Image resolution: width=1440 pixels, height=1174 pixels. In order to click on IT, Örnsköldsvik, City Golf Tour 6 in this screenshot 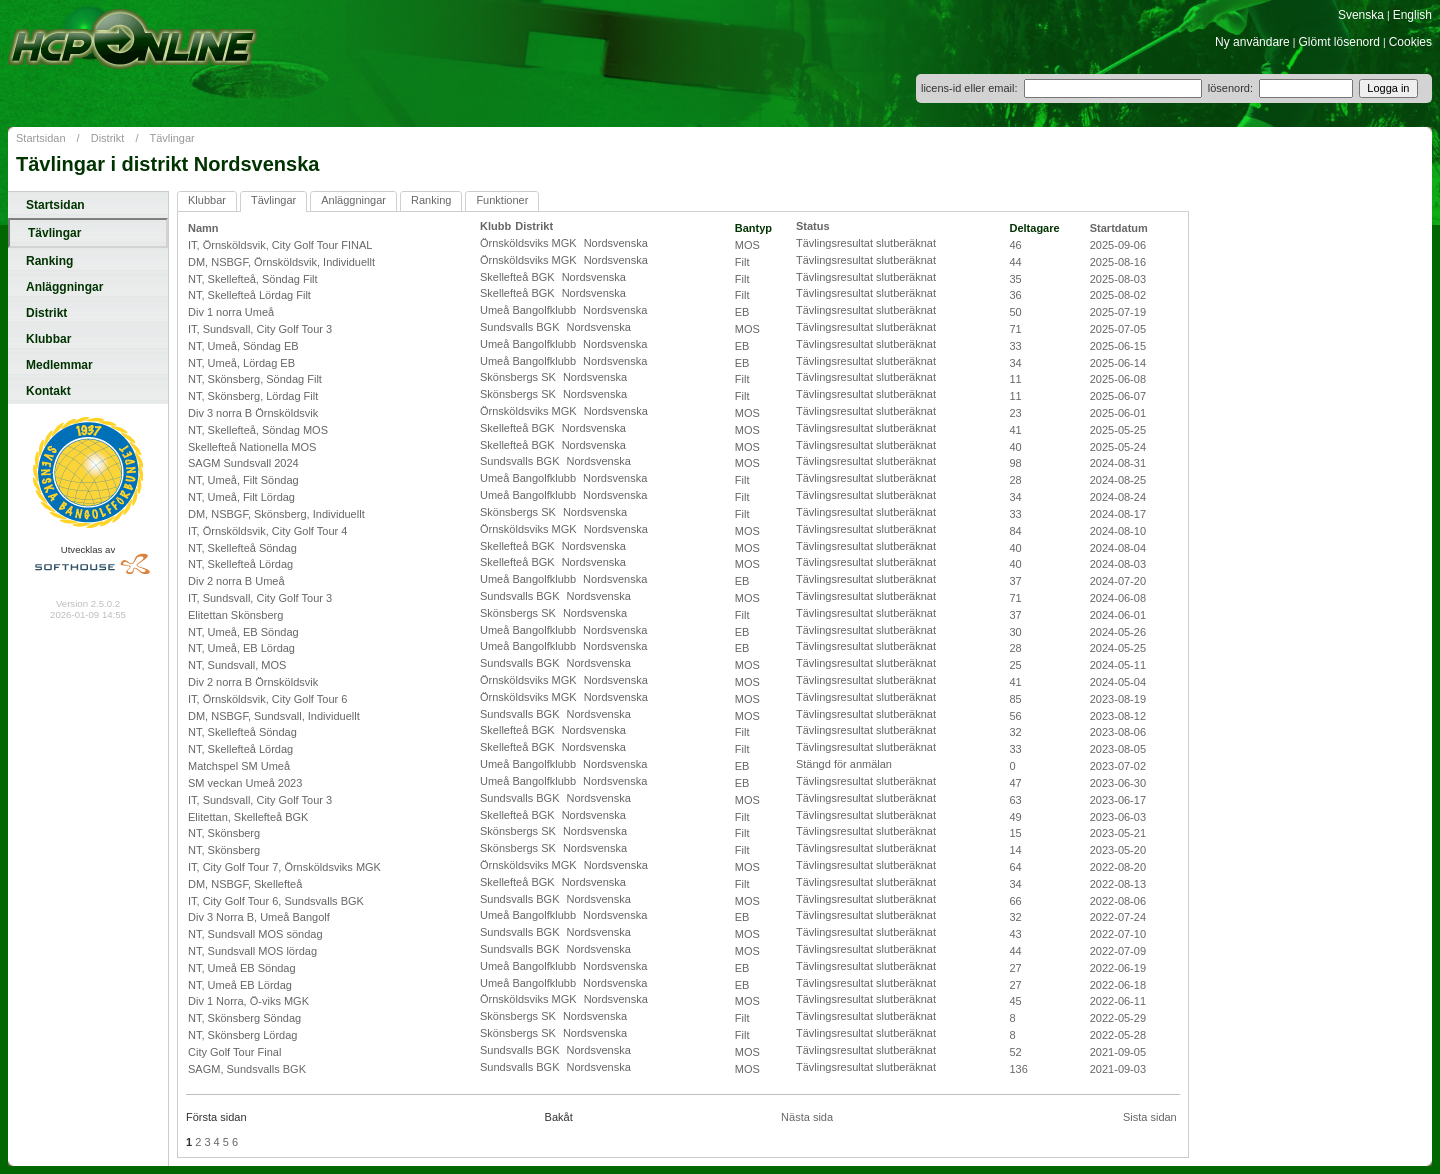, I will do `click(267, 699)`.